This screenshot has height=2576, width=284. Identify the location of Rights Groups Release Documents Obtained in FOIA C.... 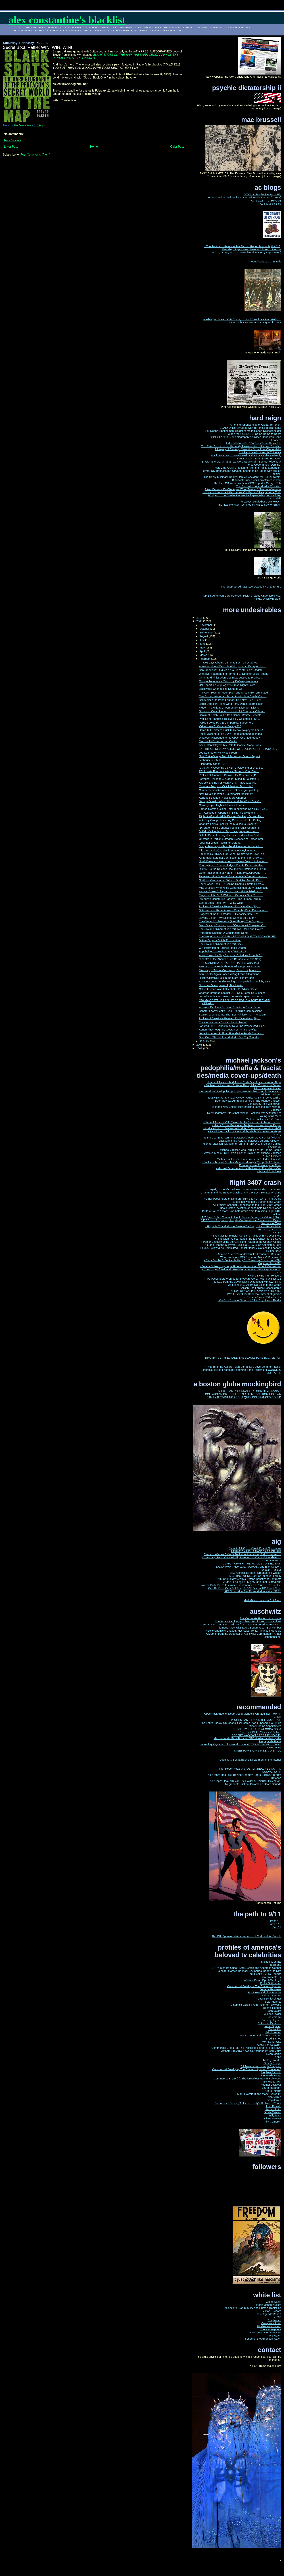
(233, 868).